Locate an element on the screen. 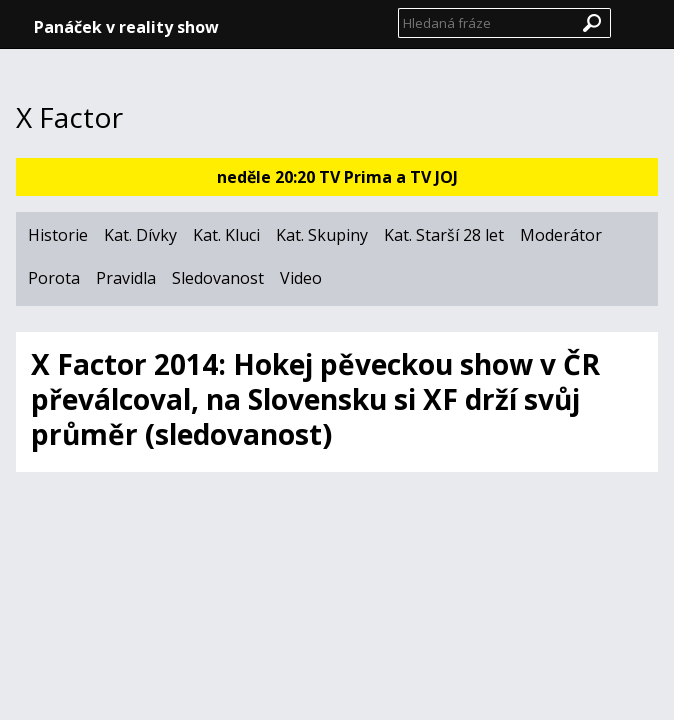  Kat. Starší 28 let is located at coordinates (444, 235).